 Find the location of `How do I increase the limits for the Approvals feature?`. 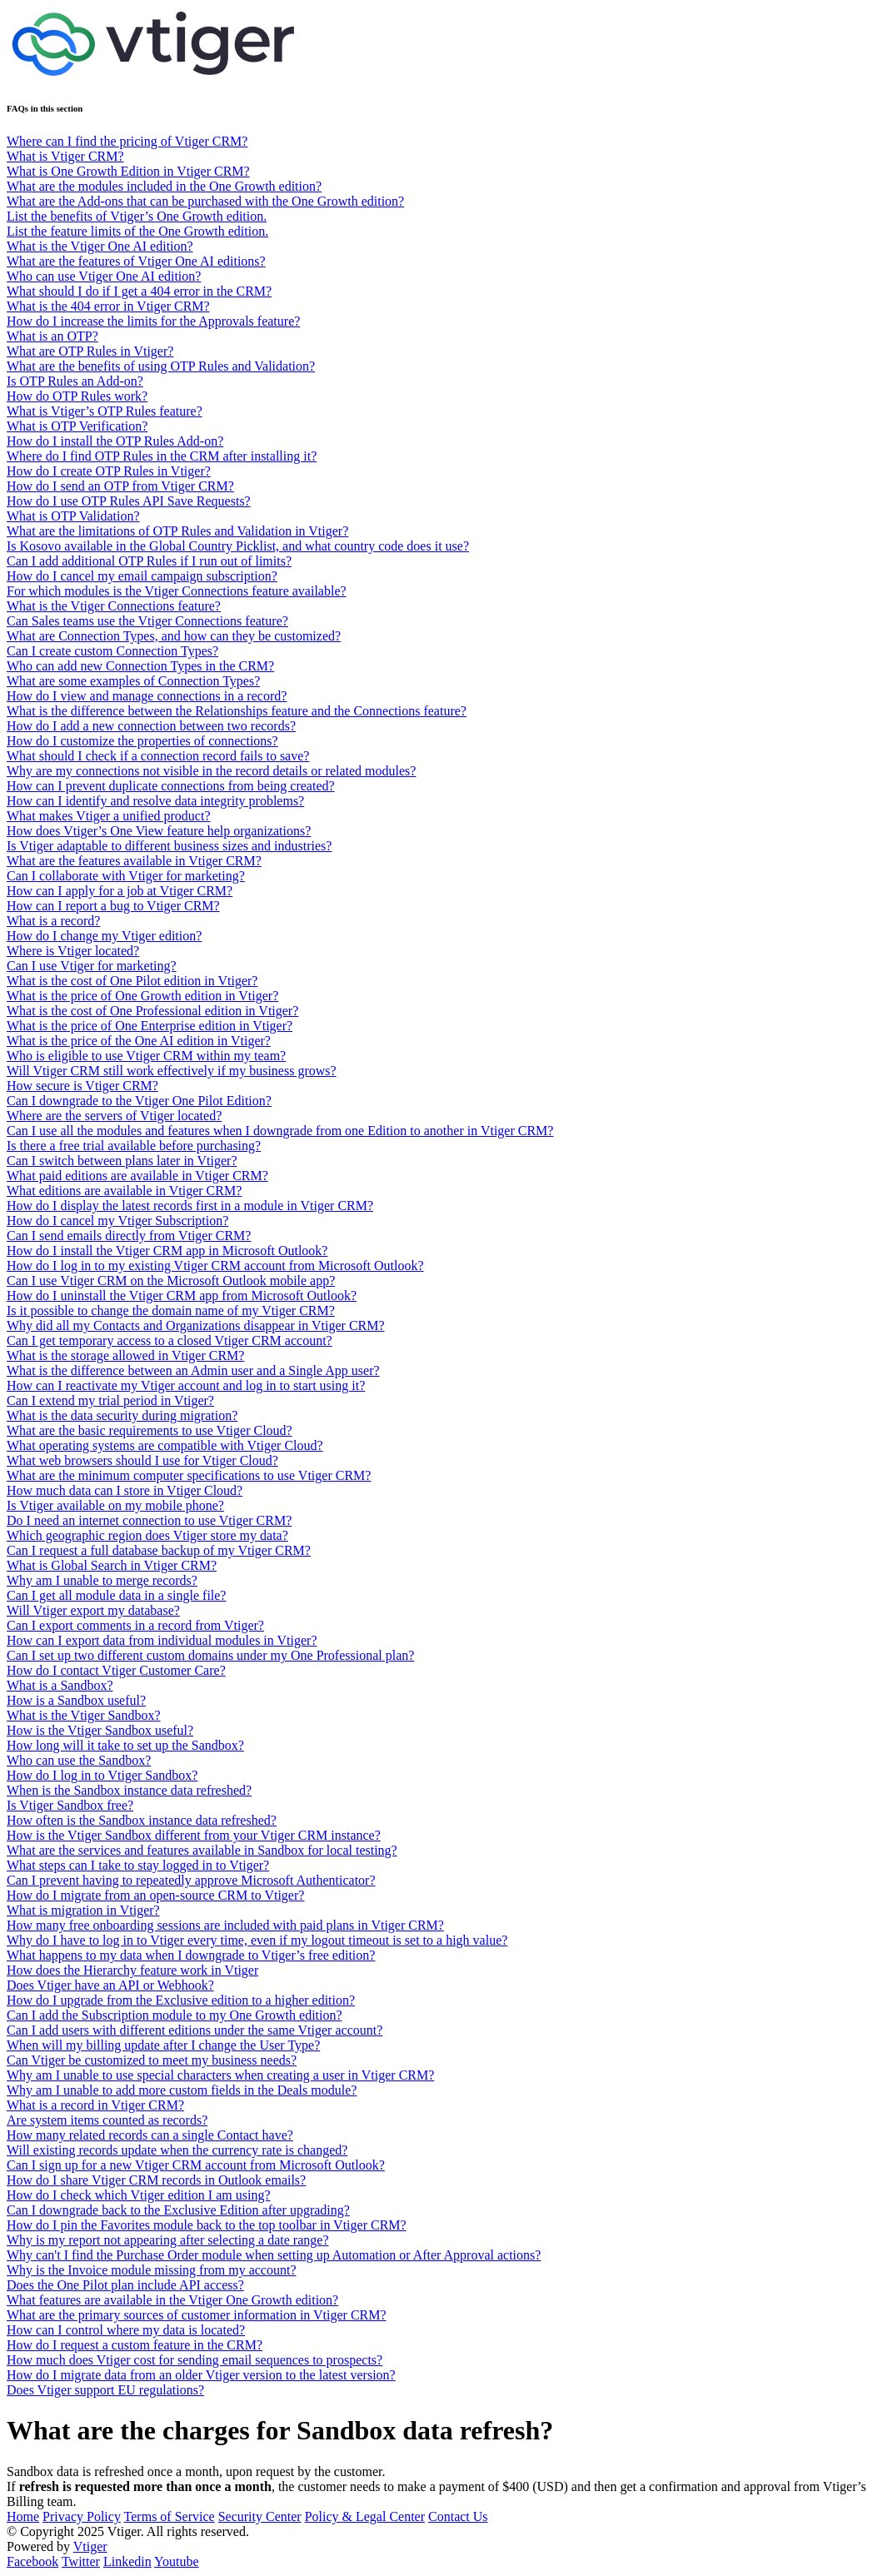

How do I increase the limits for the Approvals feature? is located at coordinates (153, 321).